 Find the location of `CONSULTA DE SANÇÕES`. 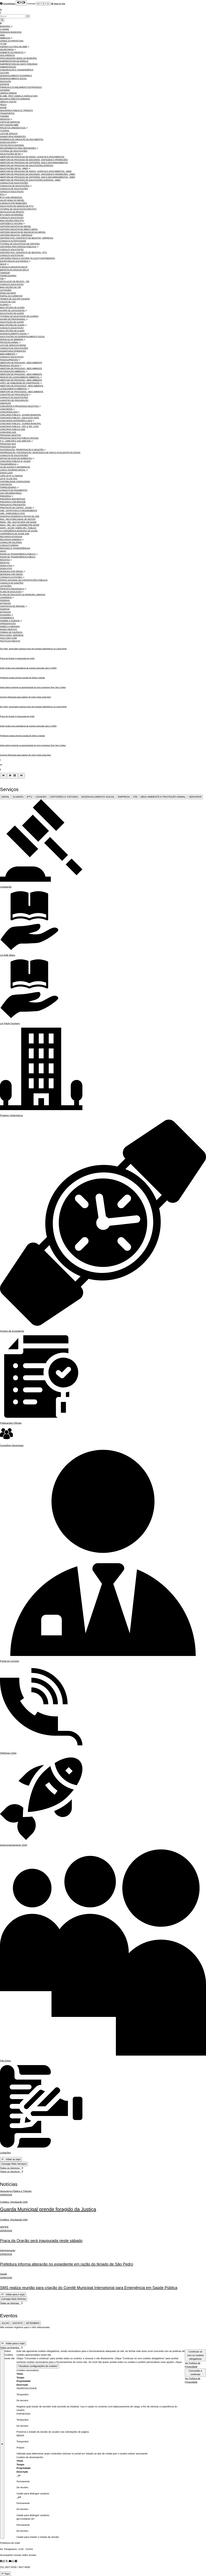

CONSULTA DE SANÇÕES is located at coordinates (11, 583).